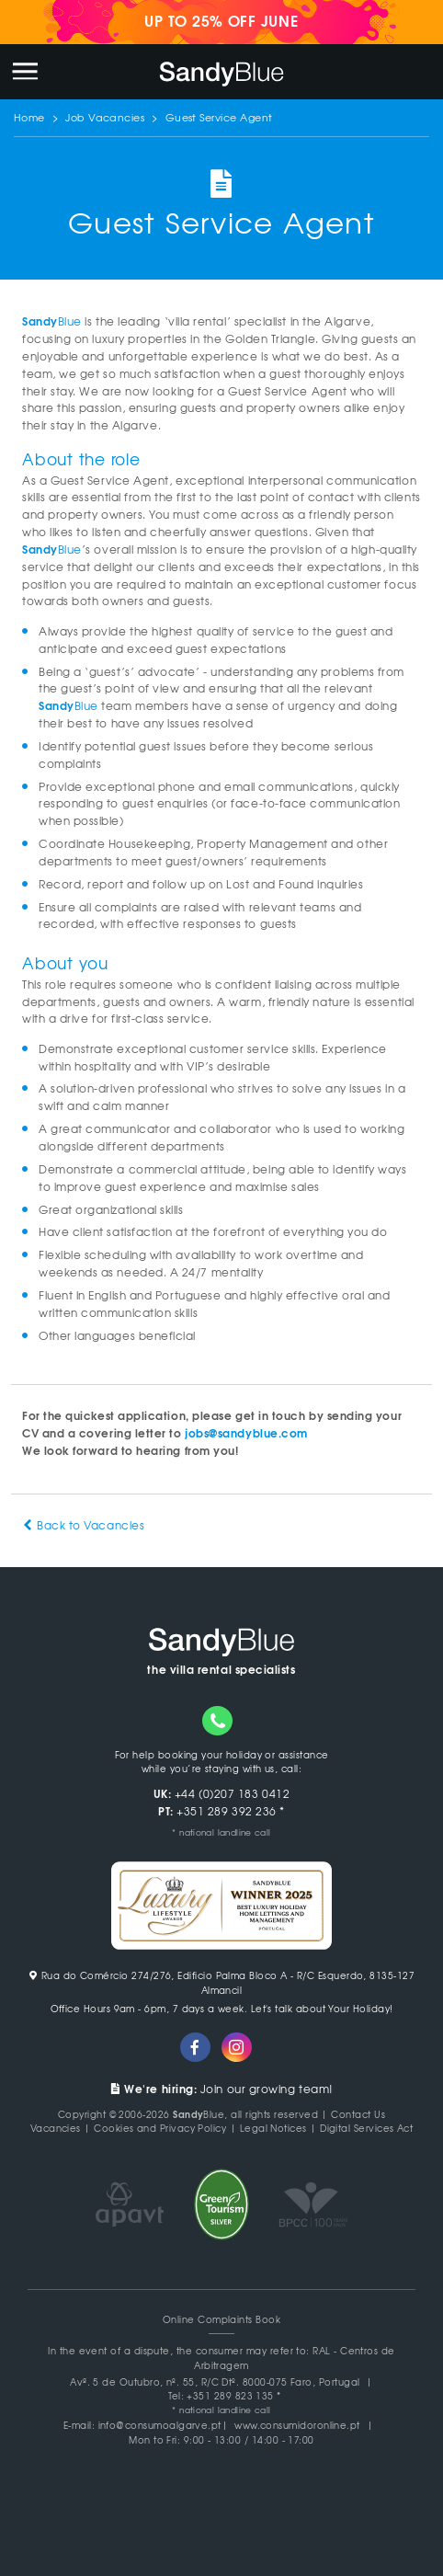  Describe the element at coordinates (29, 116) in the screenshot. I see `Home` at that location.